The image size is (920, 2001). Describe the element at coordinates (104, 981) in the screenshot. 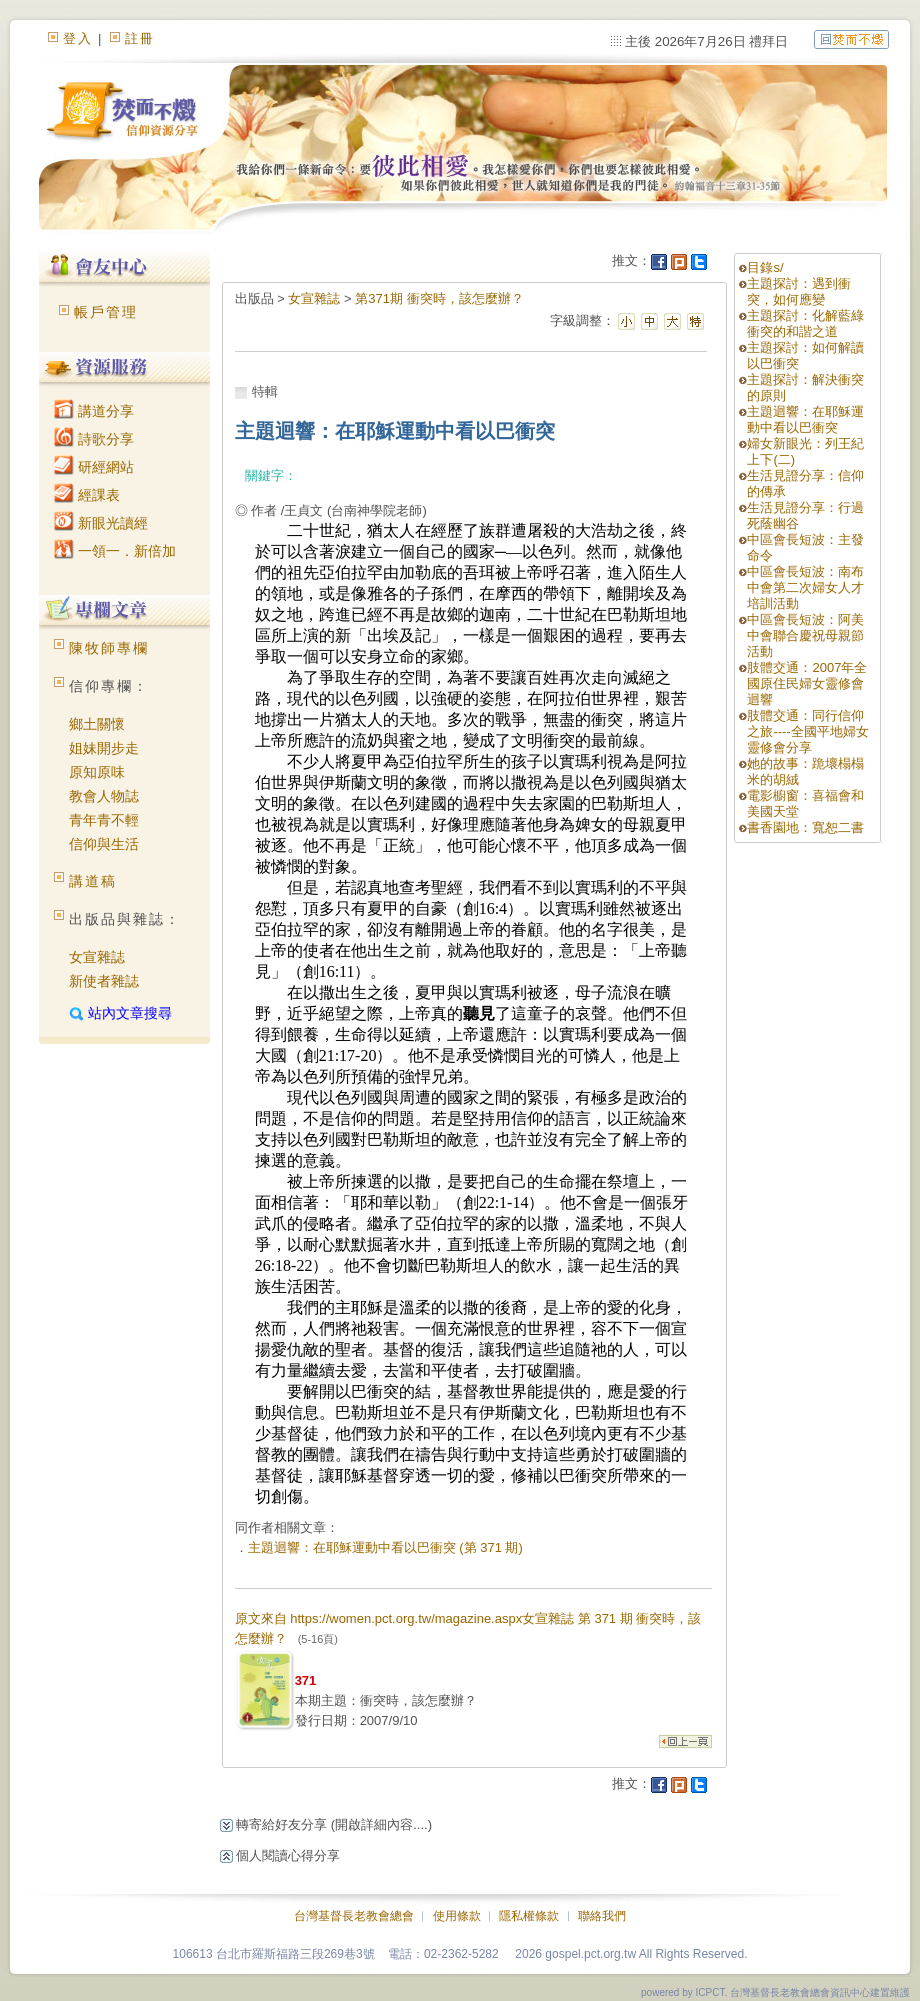

I see `新使者雜誌` at that location.